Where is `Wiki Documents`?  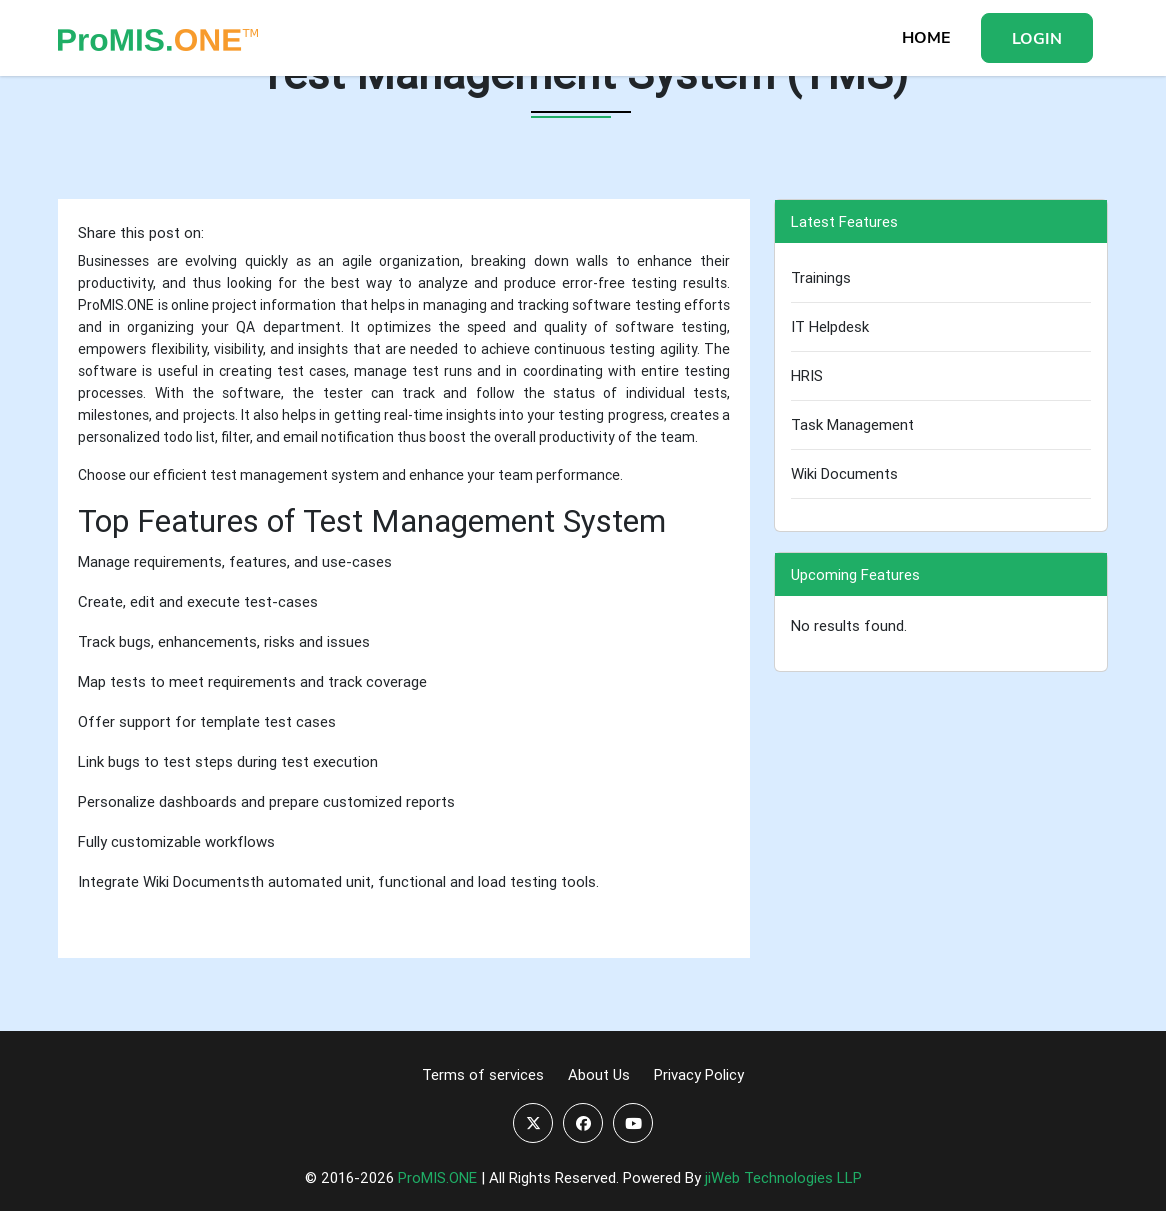 Wiki Documents is located at coordinates (844, 473).